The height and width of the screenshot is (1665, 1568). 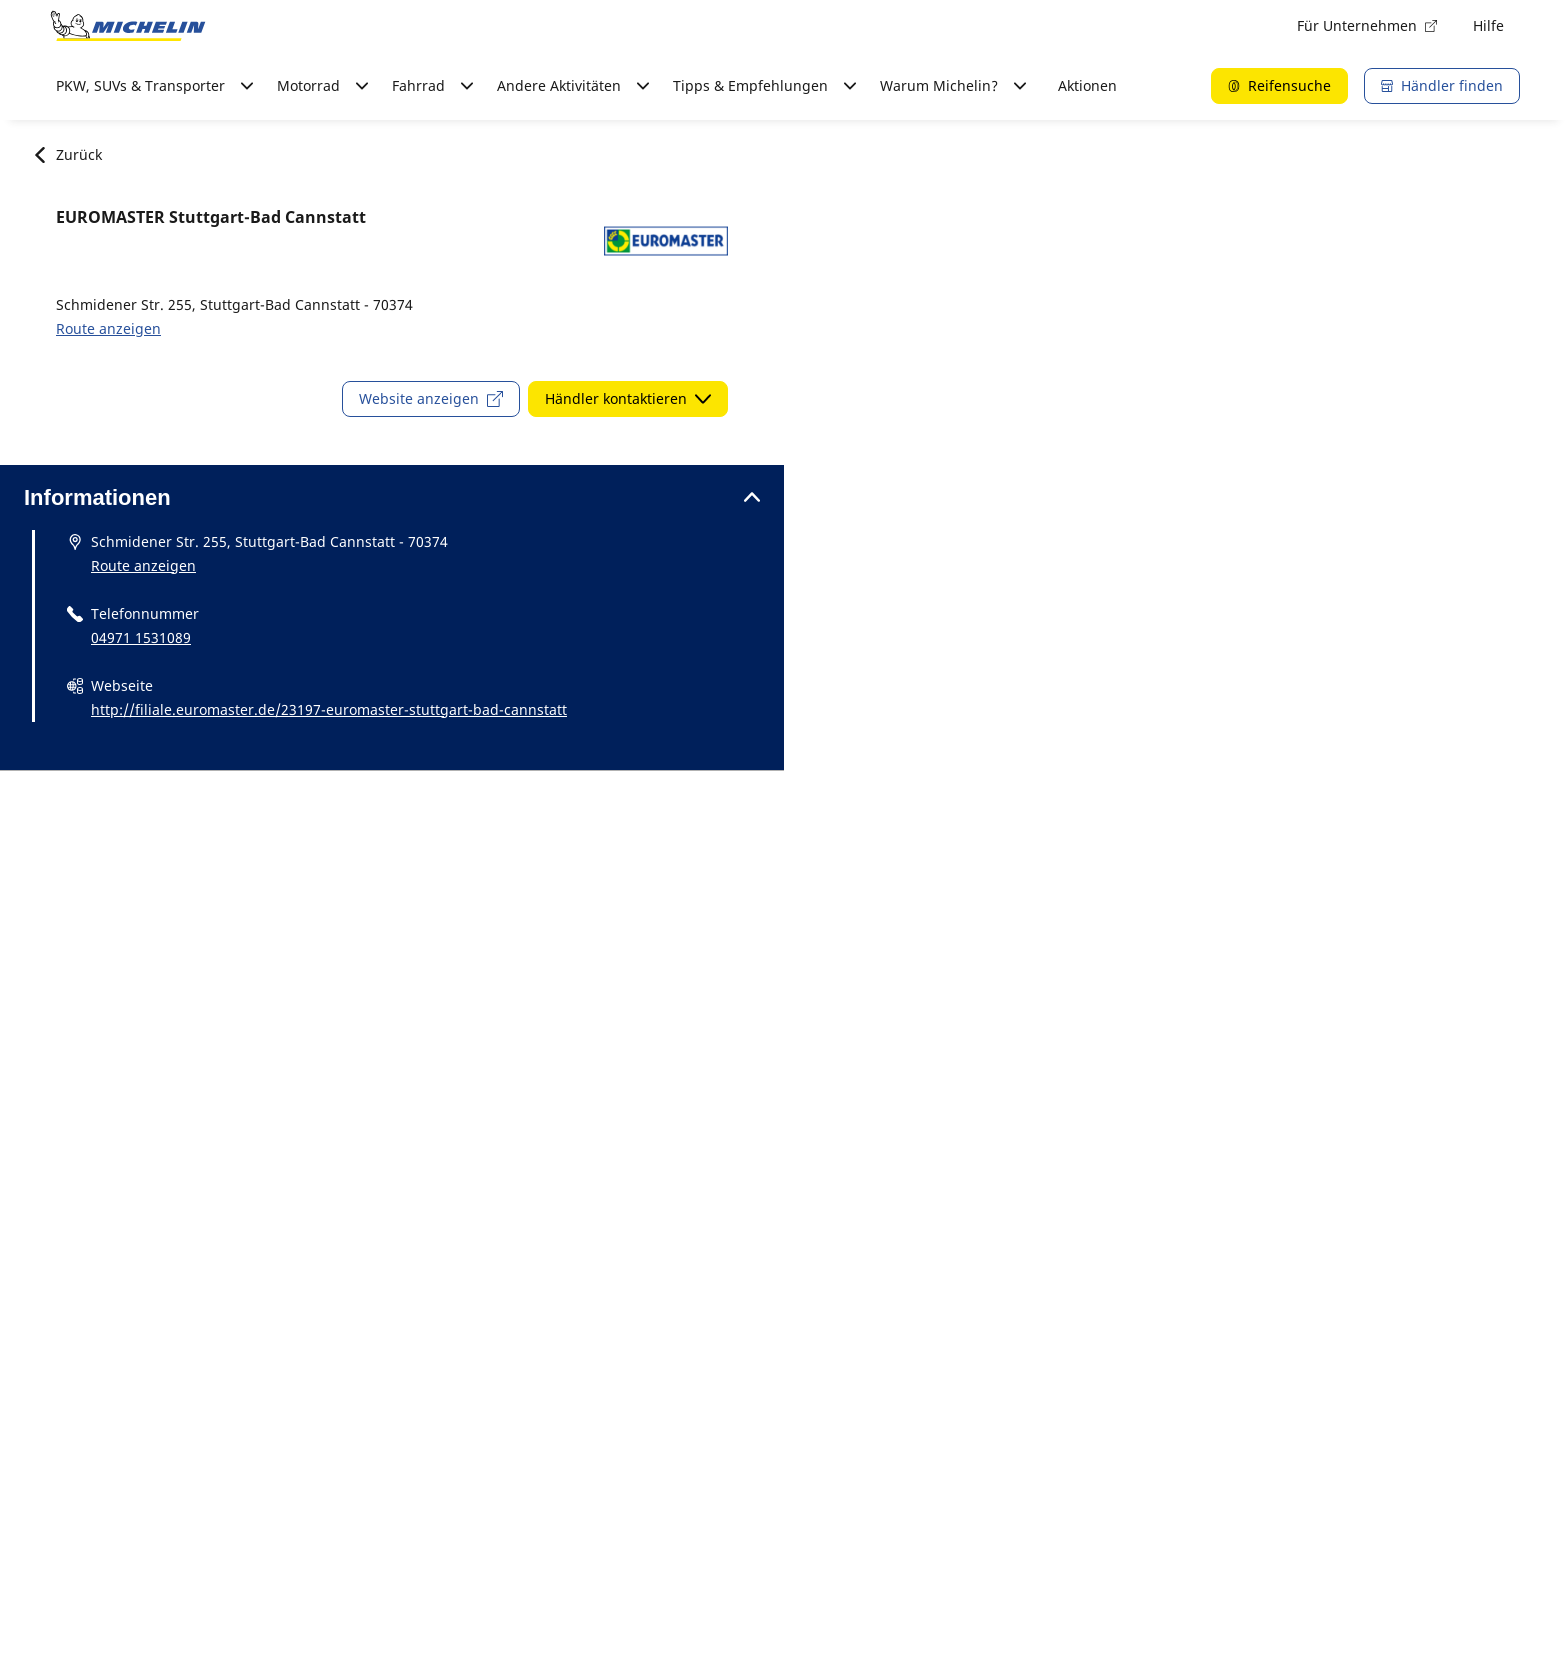 I want to click on http://filiale.euromaster.de/23197-euromaster-stuttgart-bad-cannstatt, so click(x=329, y=709).